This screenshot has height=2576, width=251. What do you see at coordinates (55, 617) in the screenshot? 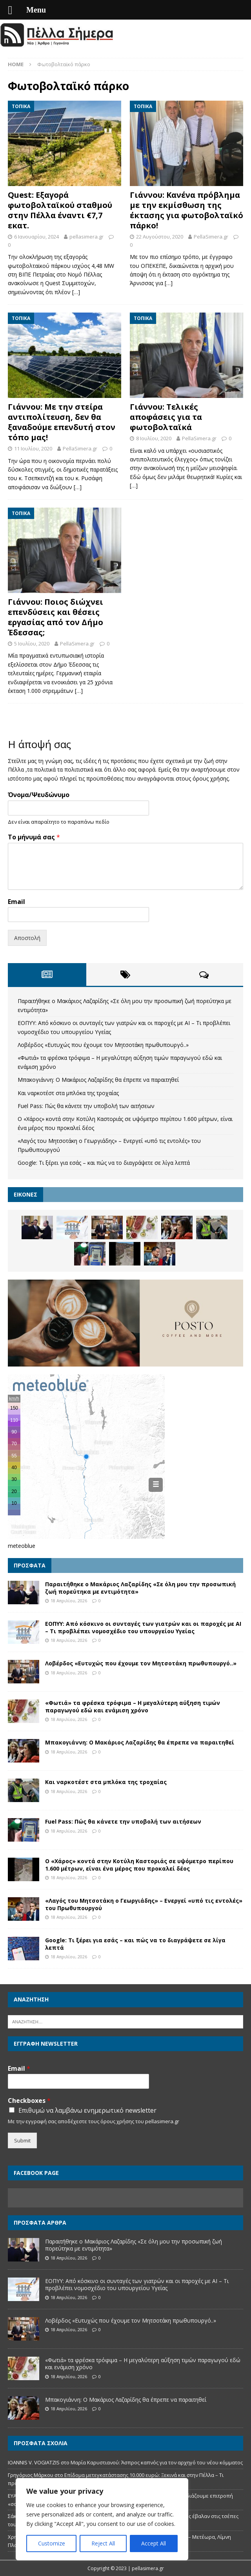
I see `Γιάννου: Ποιος διώχνει επενδύσεις και θέσεις εργασίας από τον Δήμο Έδεσσας;` at bounding box center [55, 617].